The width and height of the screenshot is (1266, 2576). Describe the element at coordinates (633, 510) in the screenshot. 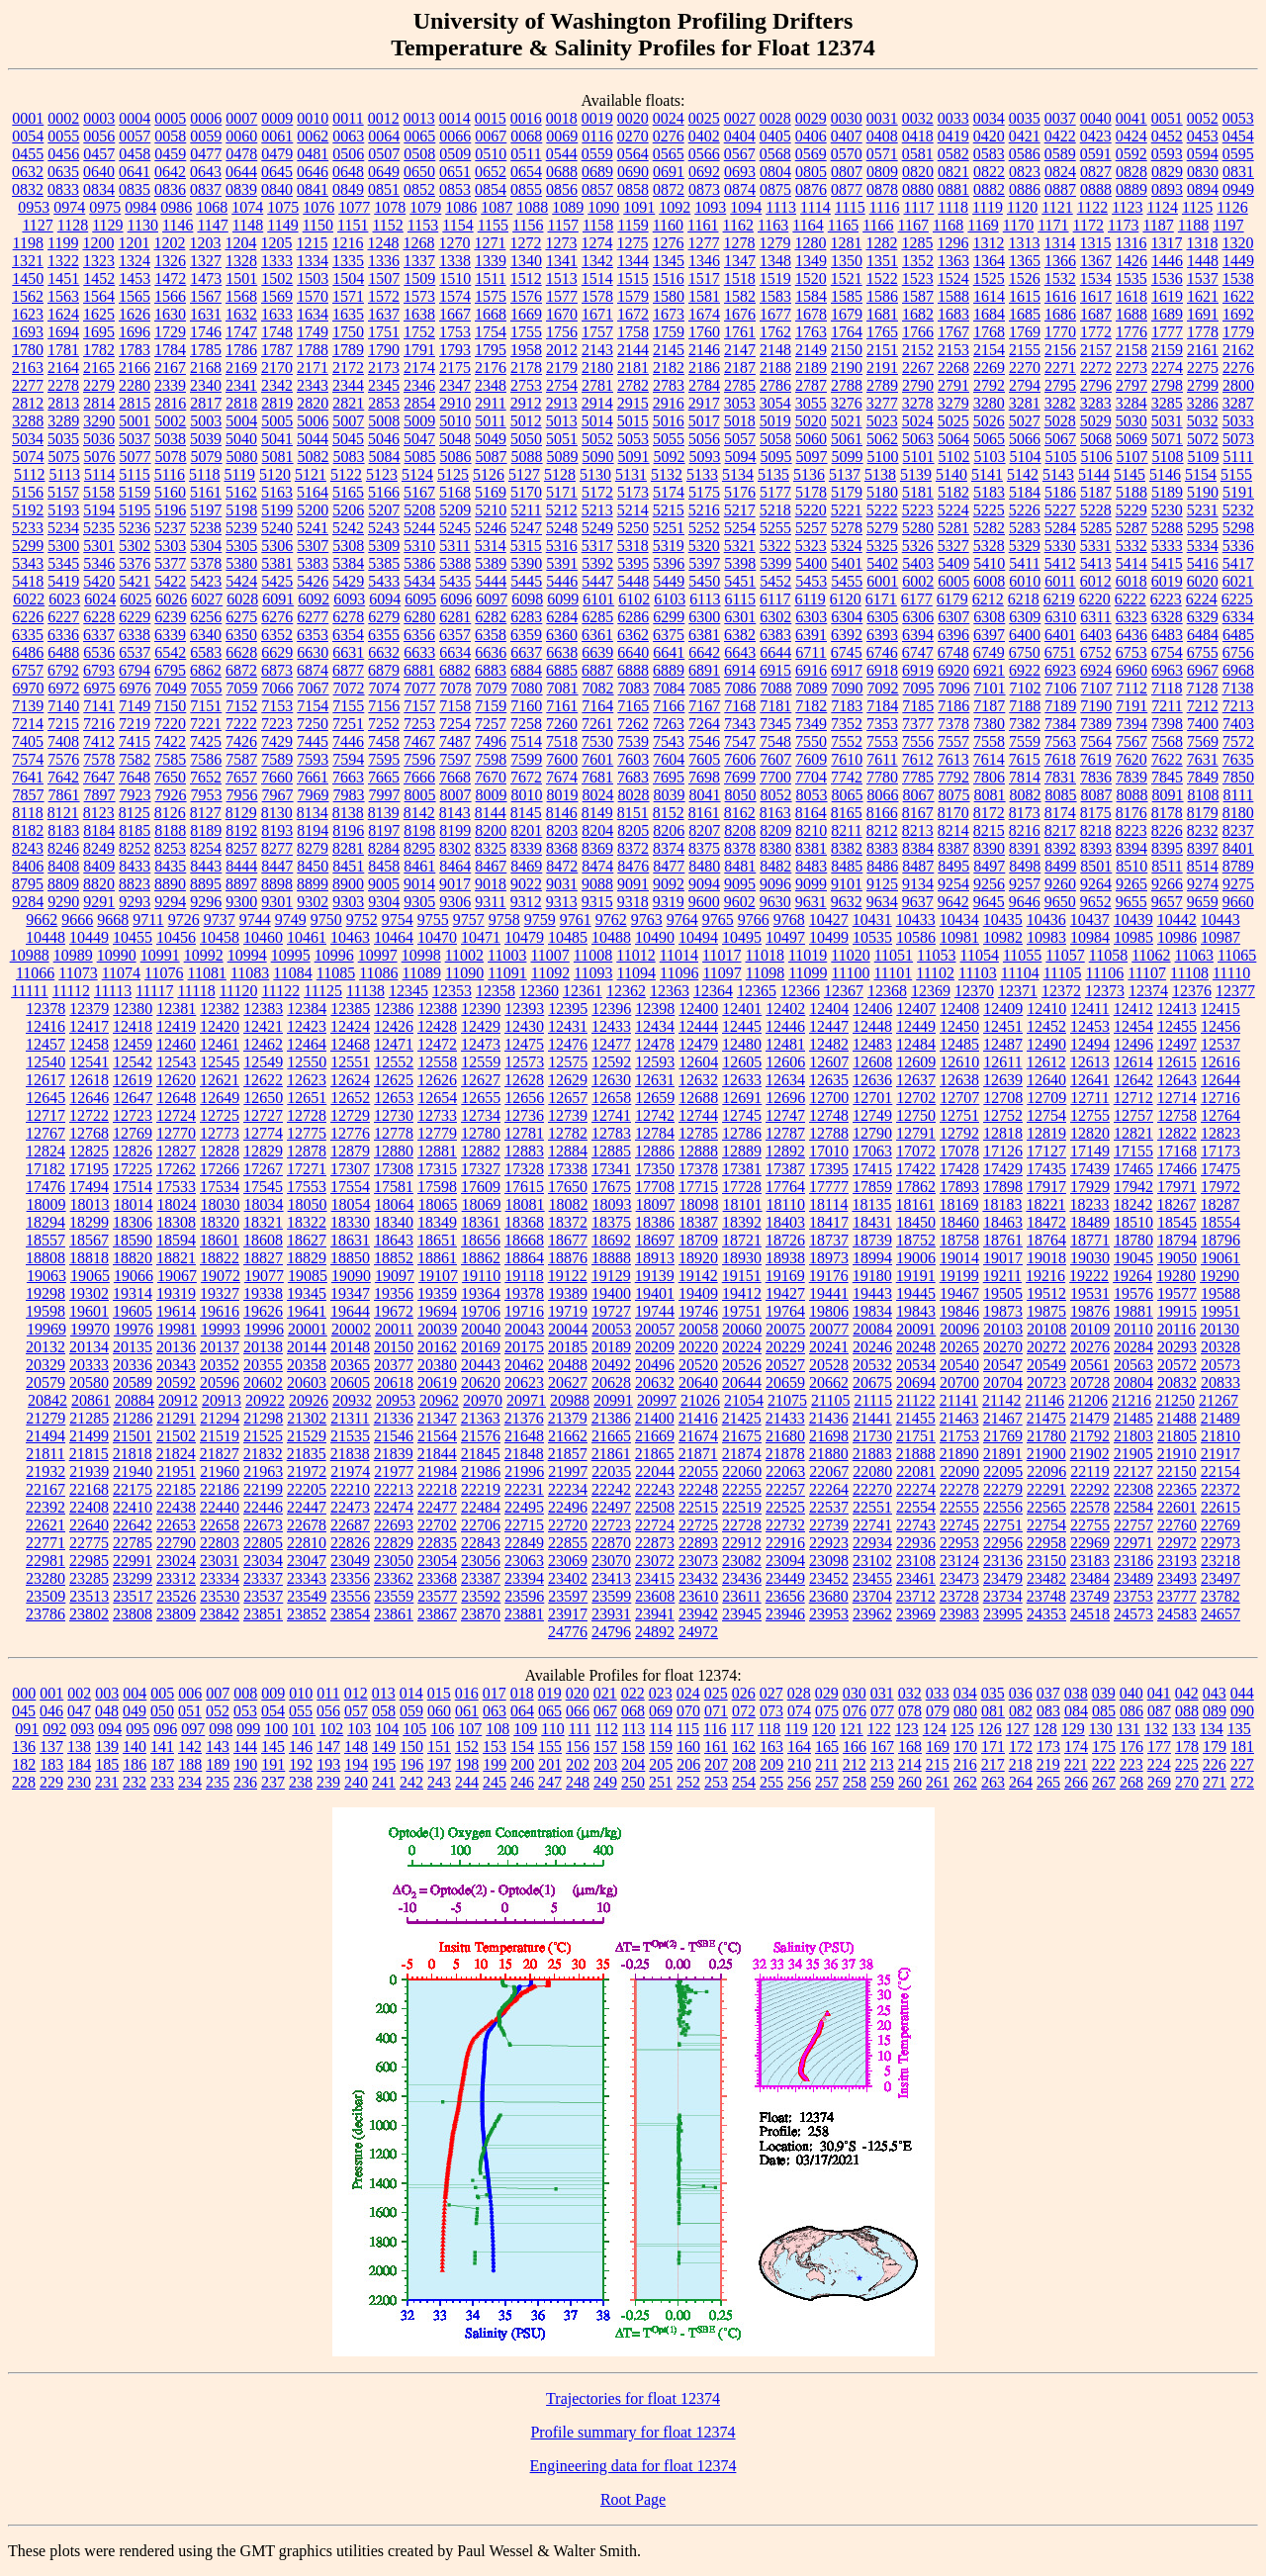

I see `5214` at that location.